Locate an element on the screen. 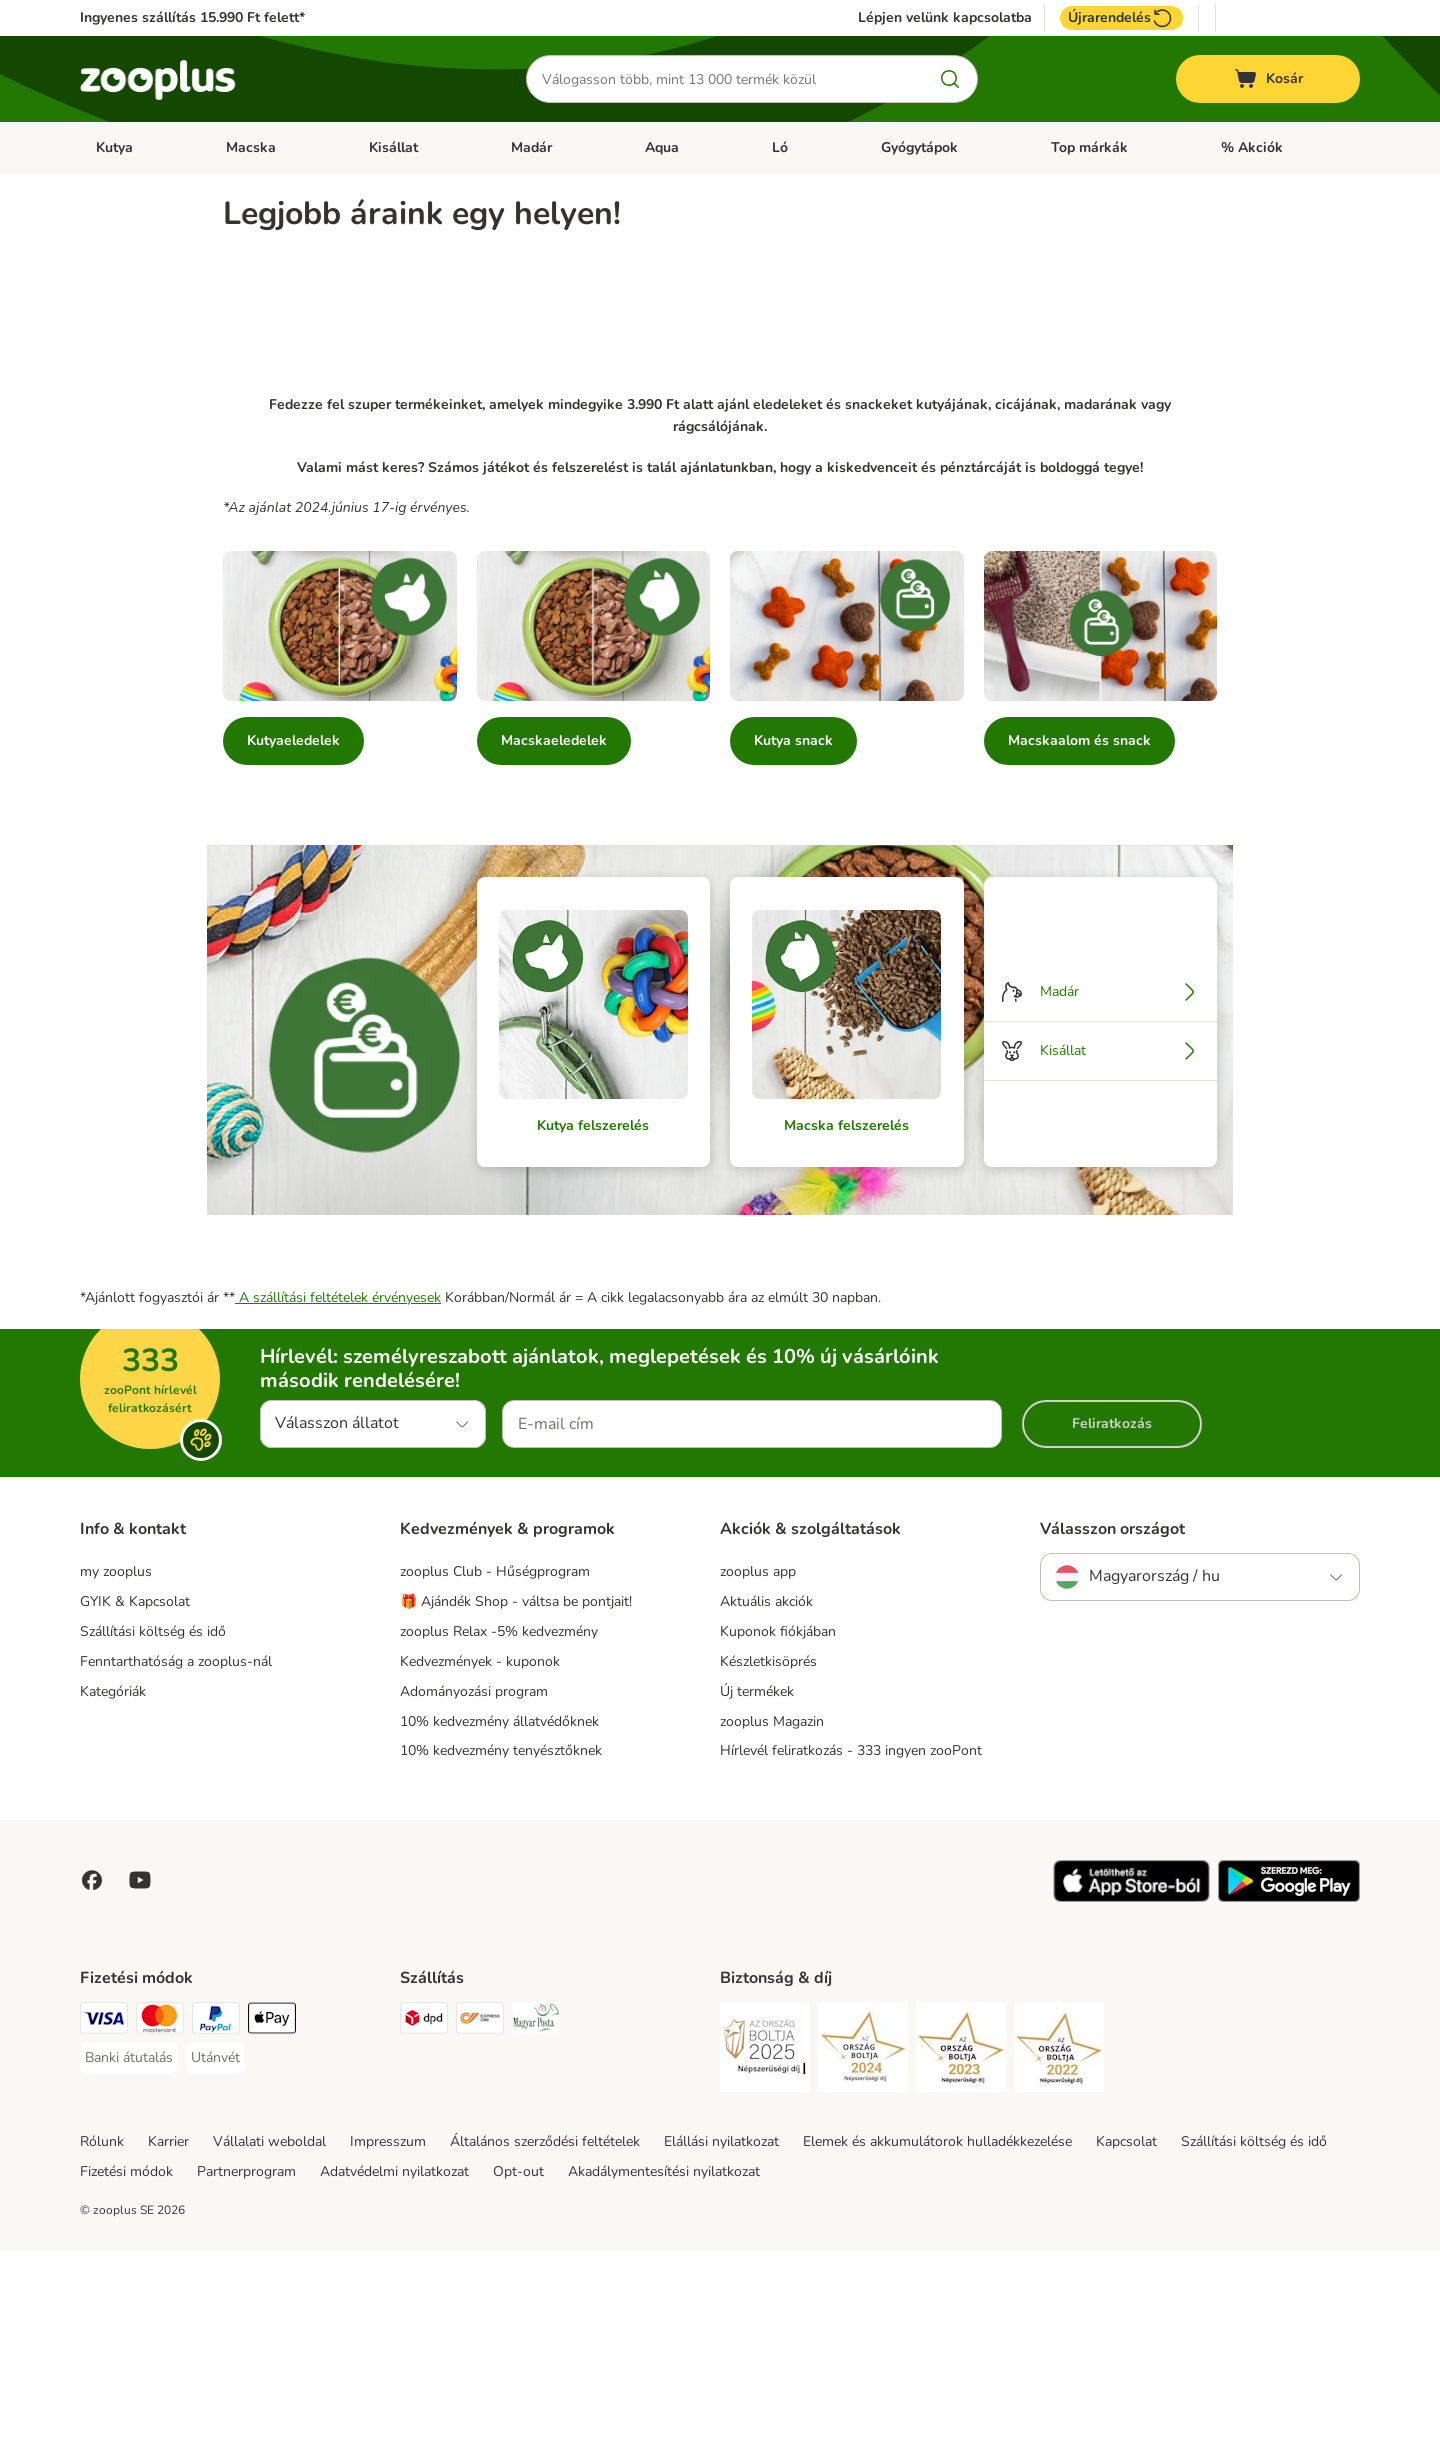  Kapcsolat is located at coordinates (1126, 2344).